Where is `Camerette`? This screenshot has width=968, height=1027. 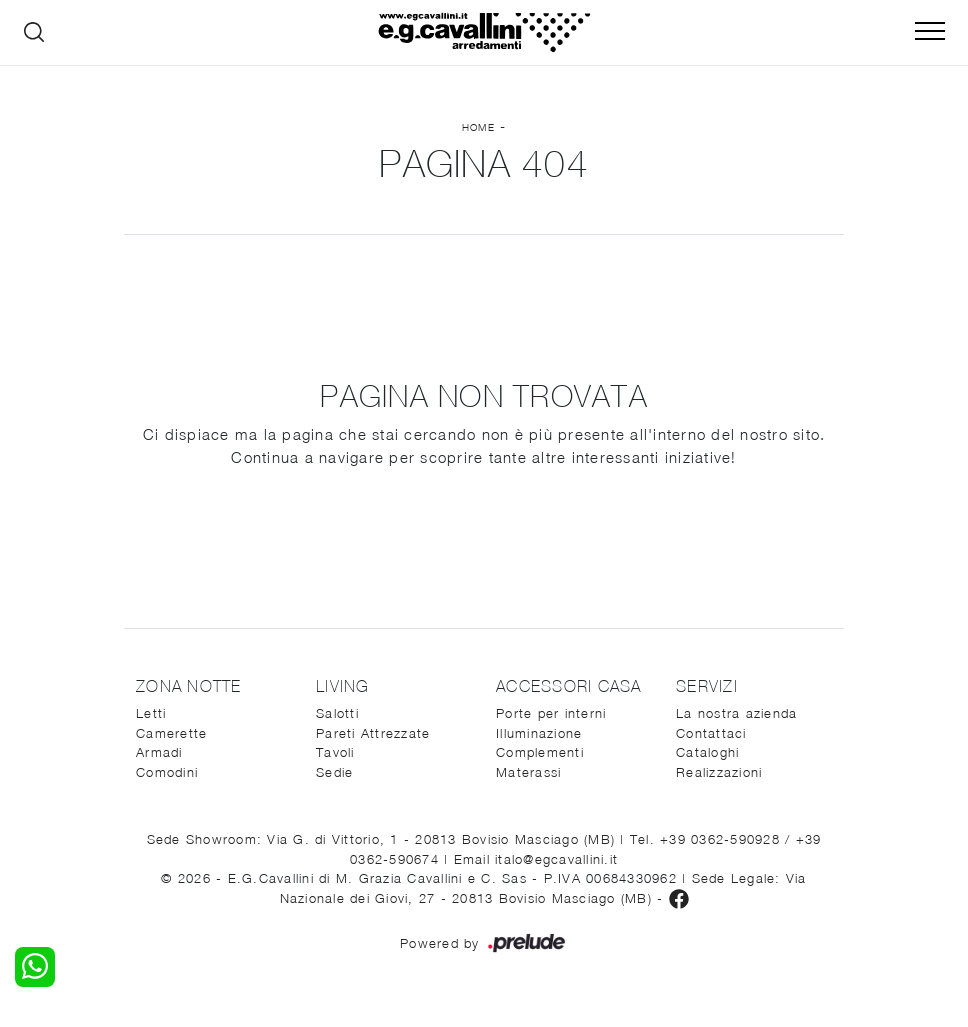 Camerette is located at coordinates (171, 733).